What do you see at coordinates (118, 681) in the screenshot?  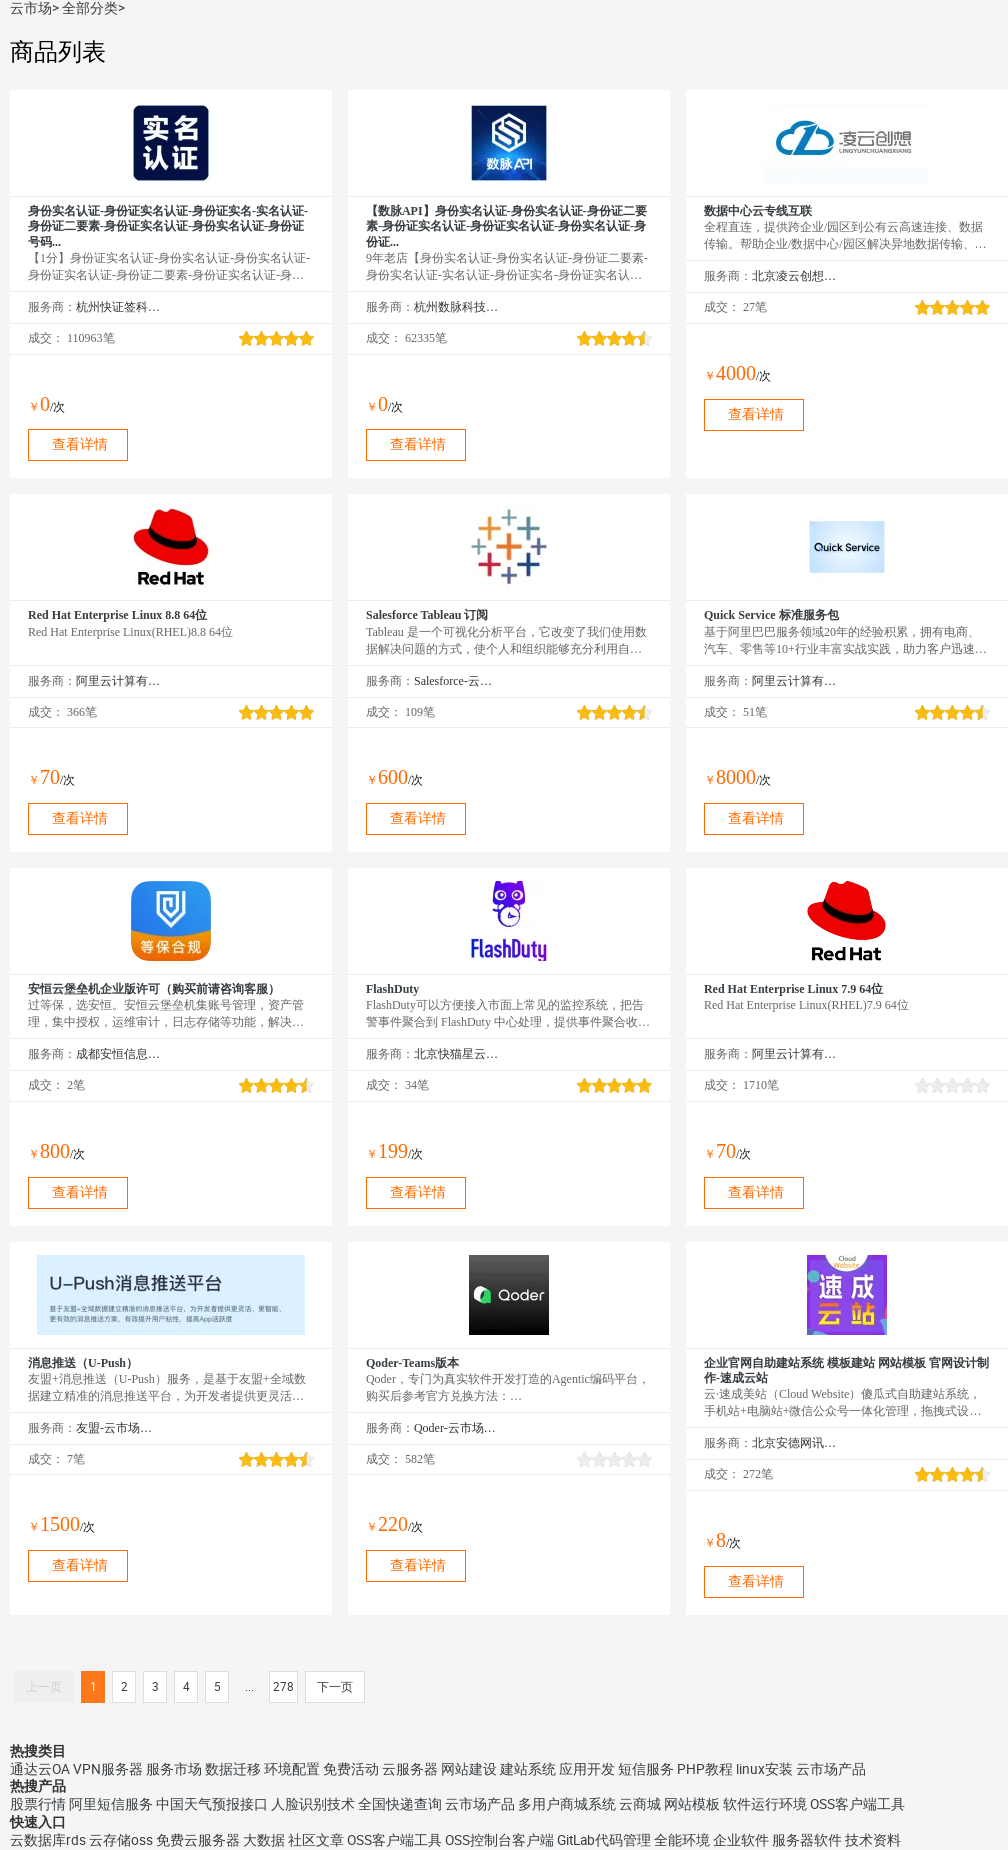 I see `阿里云计算有限公司` at bounding box center [118, 681].